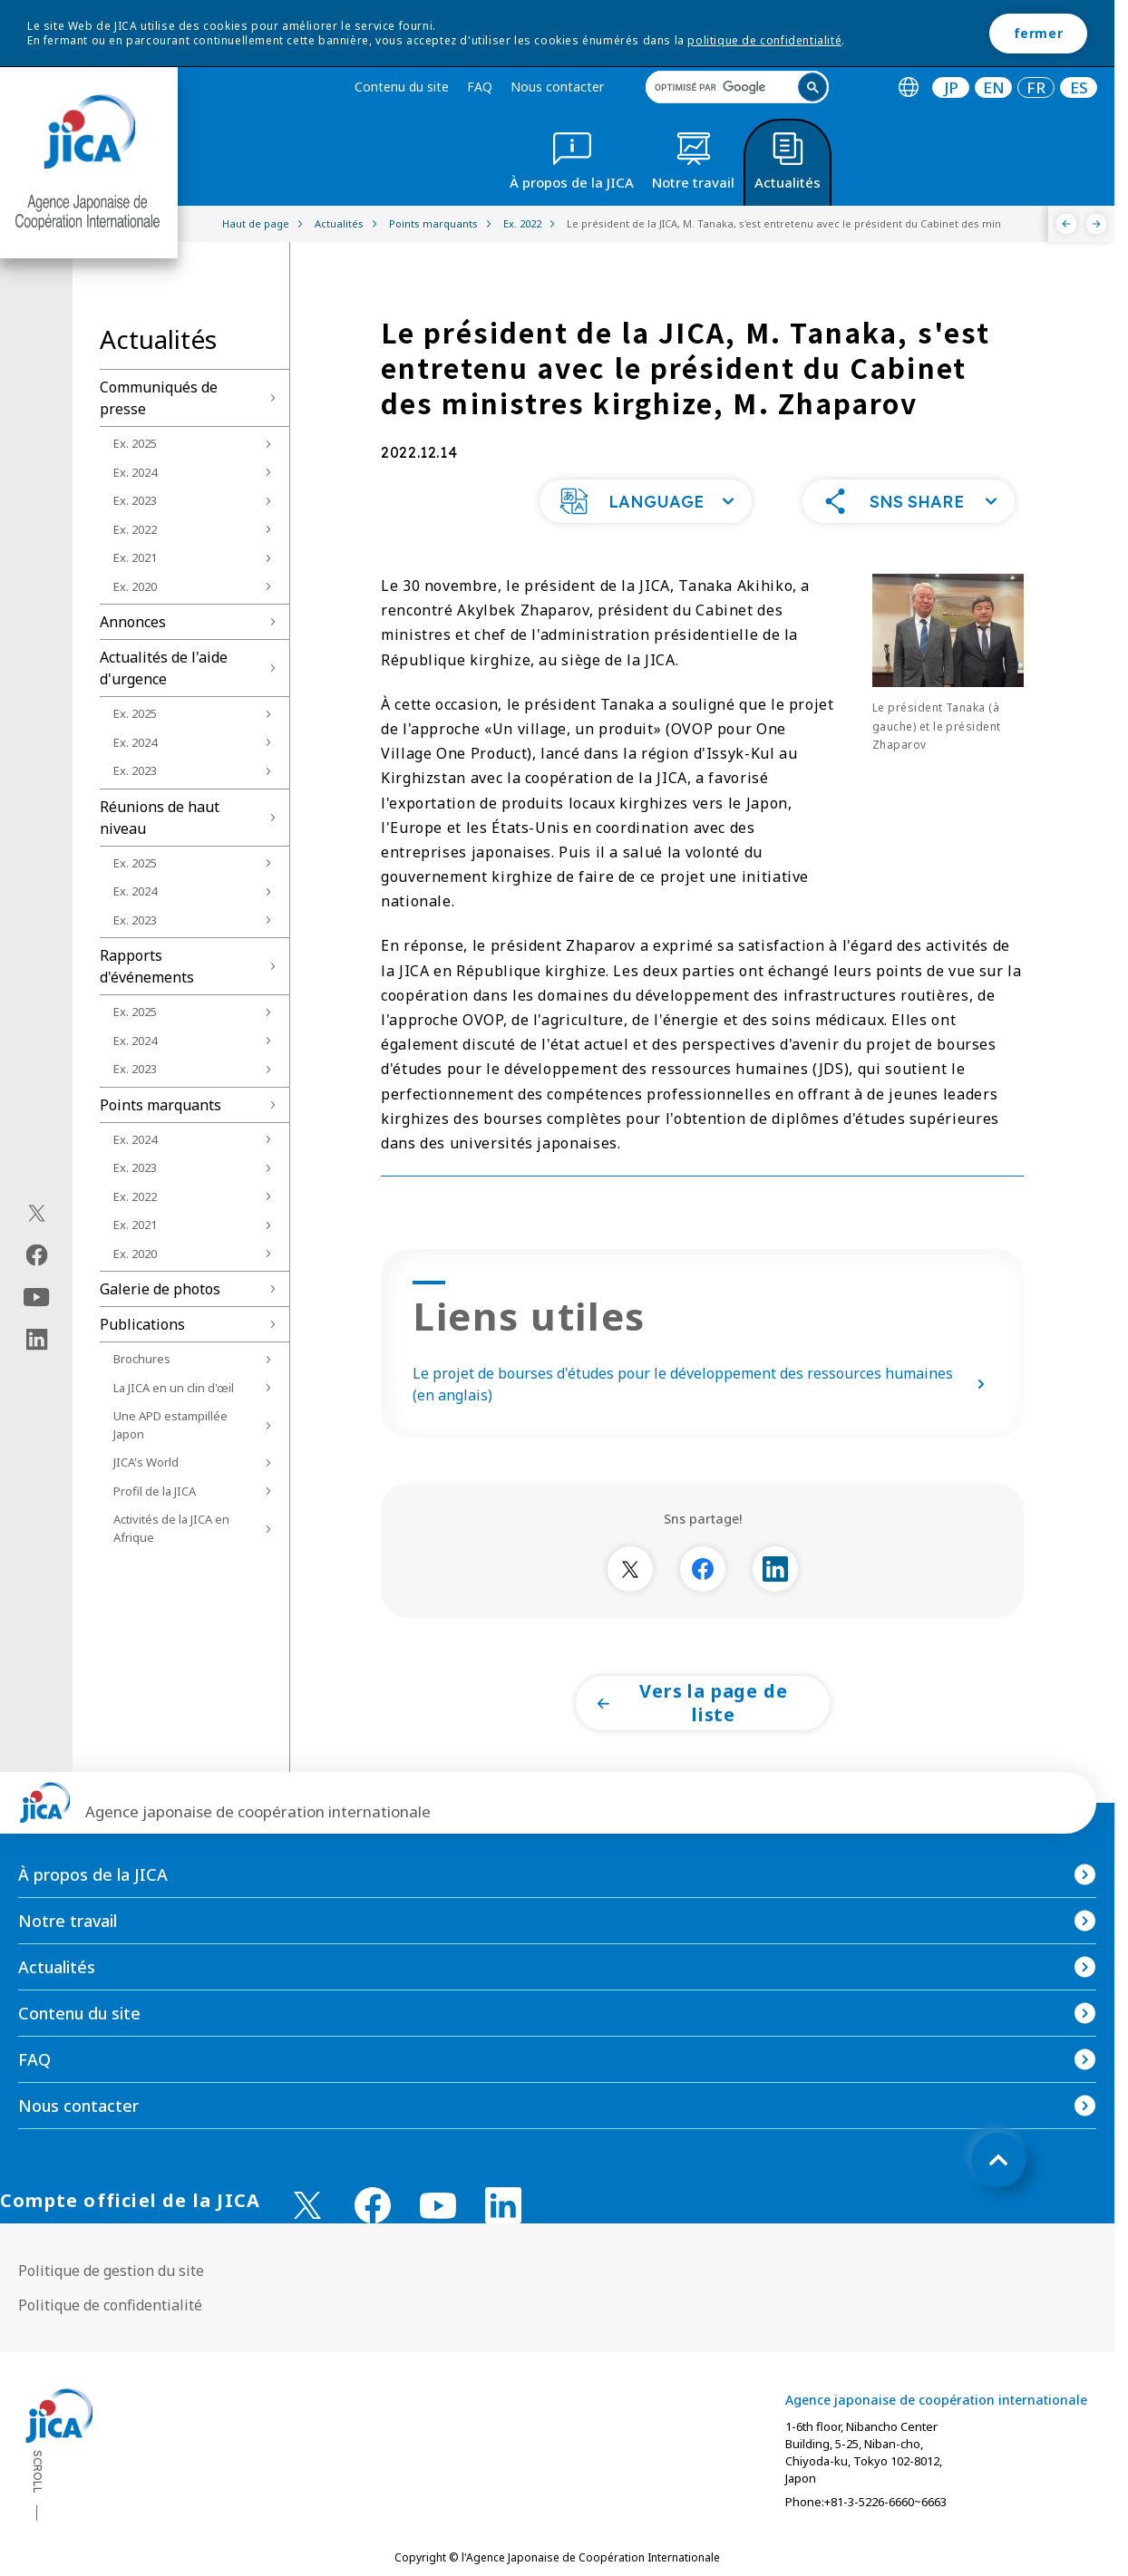  I want to click on [facebook （Ouvrir dans une nouvelle fenêtre)], so click(373, 2205).